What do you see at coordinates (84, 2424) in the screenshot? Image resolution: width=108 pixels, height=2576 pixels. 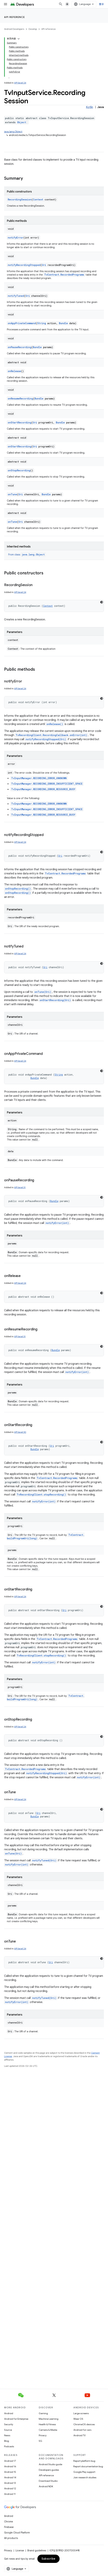 I see `ChromeOS devices` at bounding box center [84, 2424].